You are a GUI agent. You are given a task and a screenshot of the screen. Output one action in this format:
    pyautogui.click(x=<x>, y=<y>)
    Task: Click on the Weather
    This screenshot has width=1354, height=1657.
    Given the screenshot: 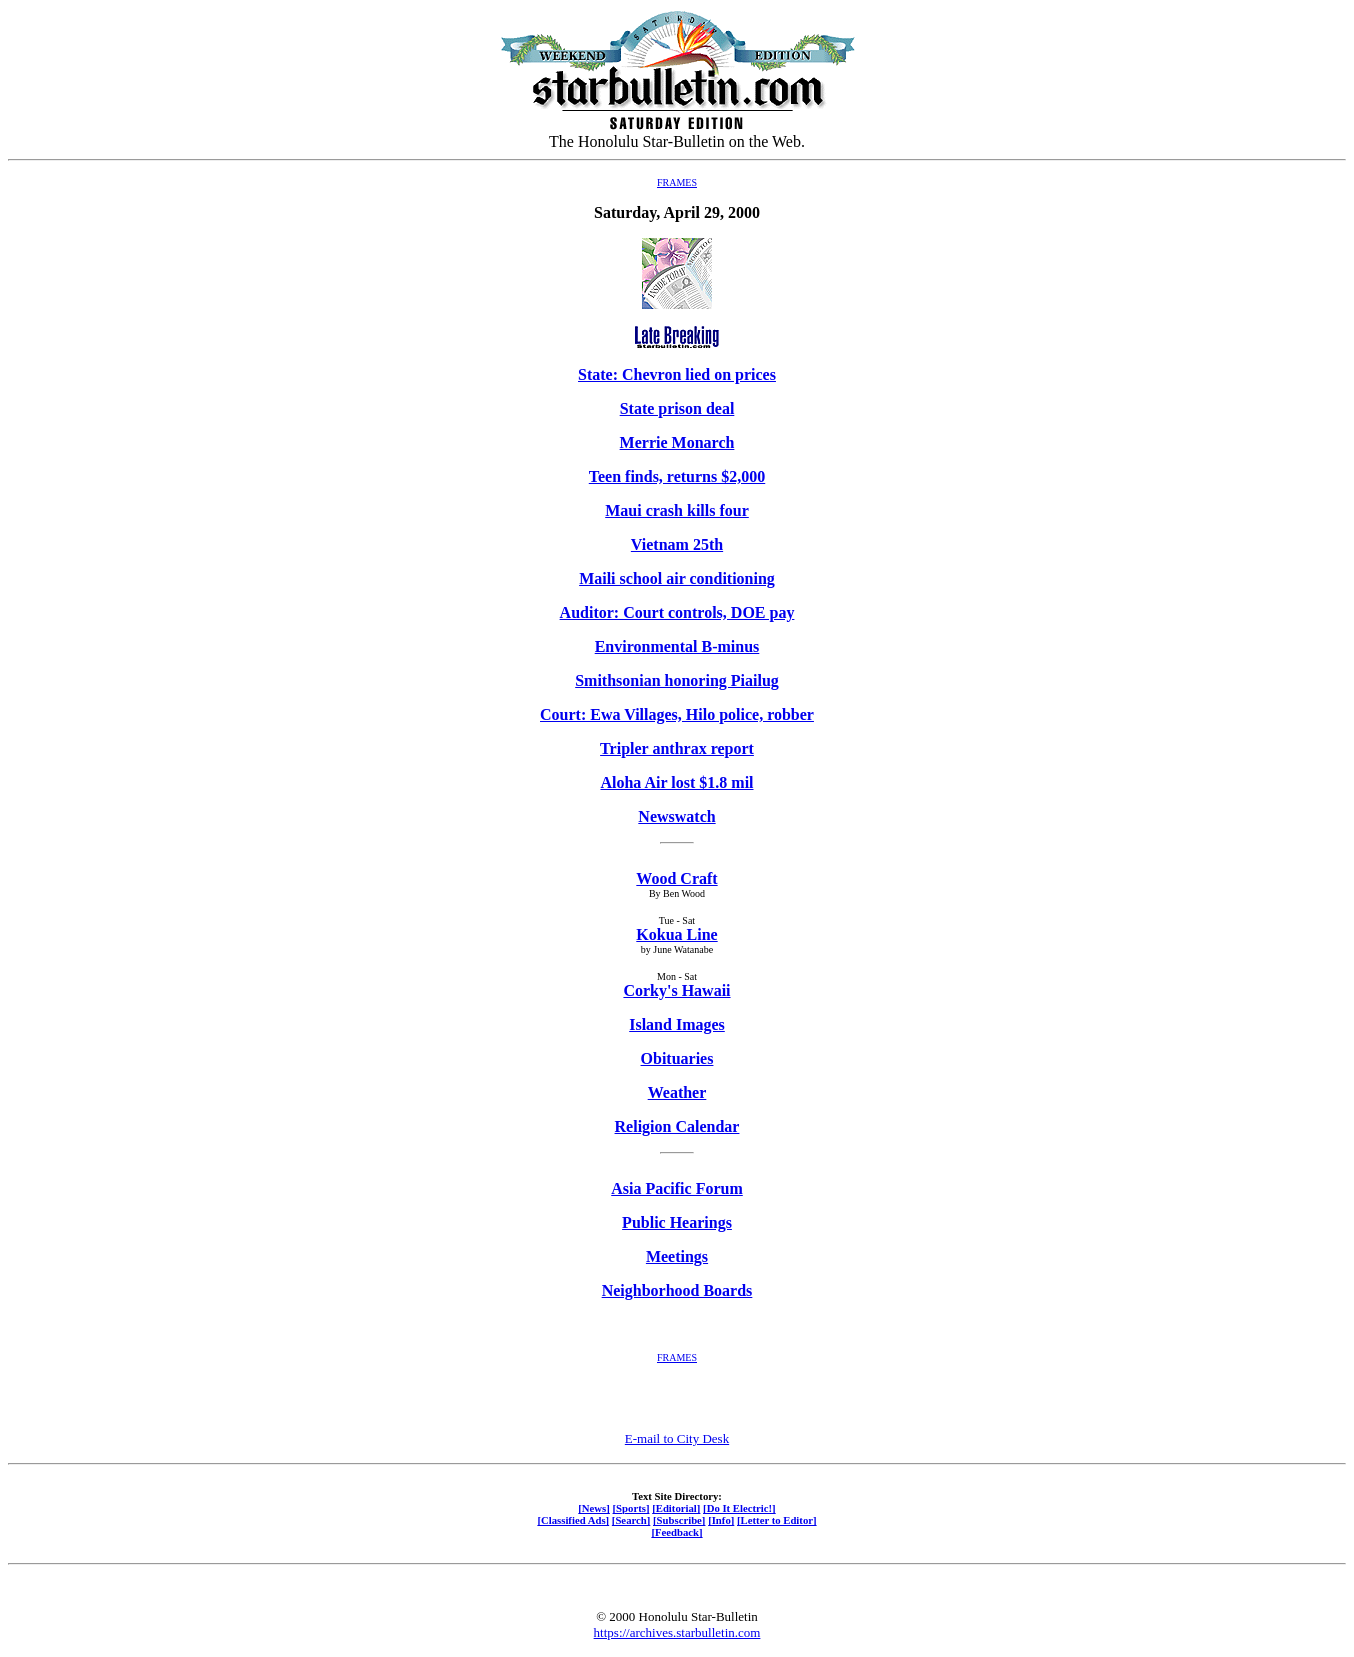 What is the action you would take?
    pyautogui.click(x=677, y=1092)
    